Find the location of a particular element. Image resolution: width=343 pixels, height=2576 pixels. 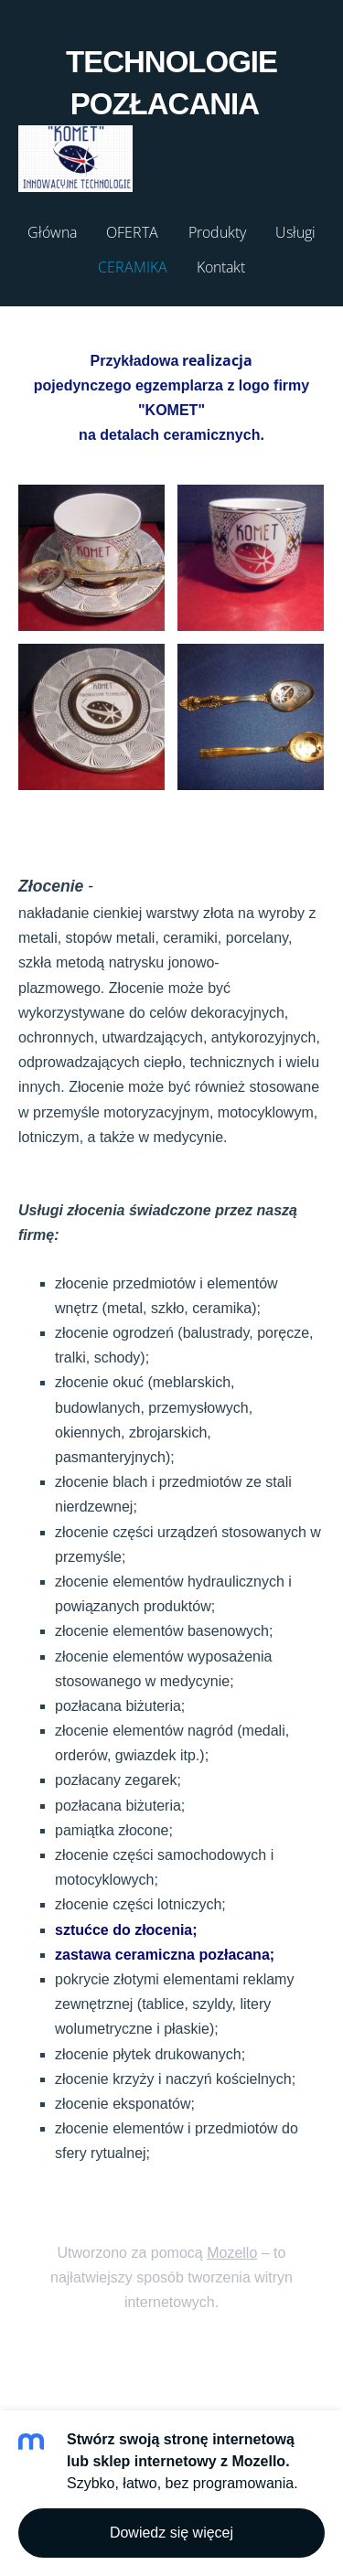

Kontakt [menuitem] is located at coordinates (221, 267).